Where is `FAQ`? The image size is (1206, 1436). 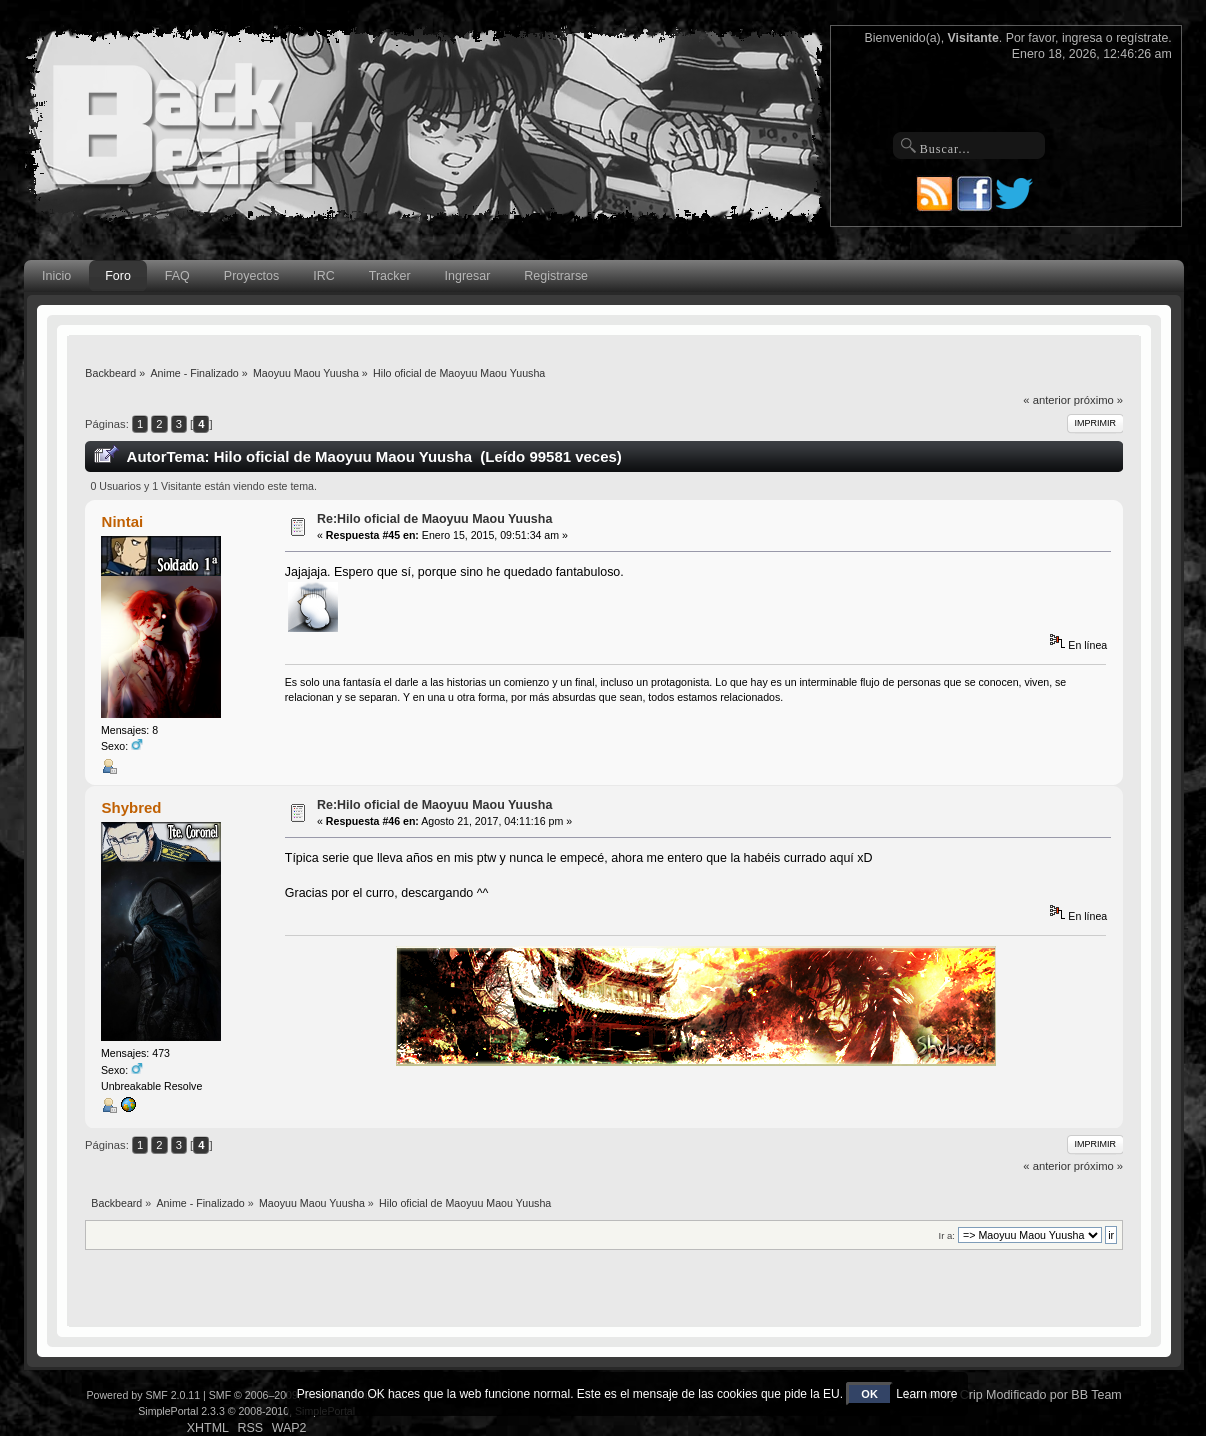
FAQ is located at coordinates (177, 276).